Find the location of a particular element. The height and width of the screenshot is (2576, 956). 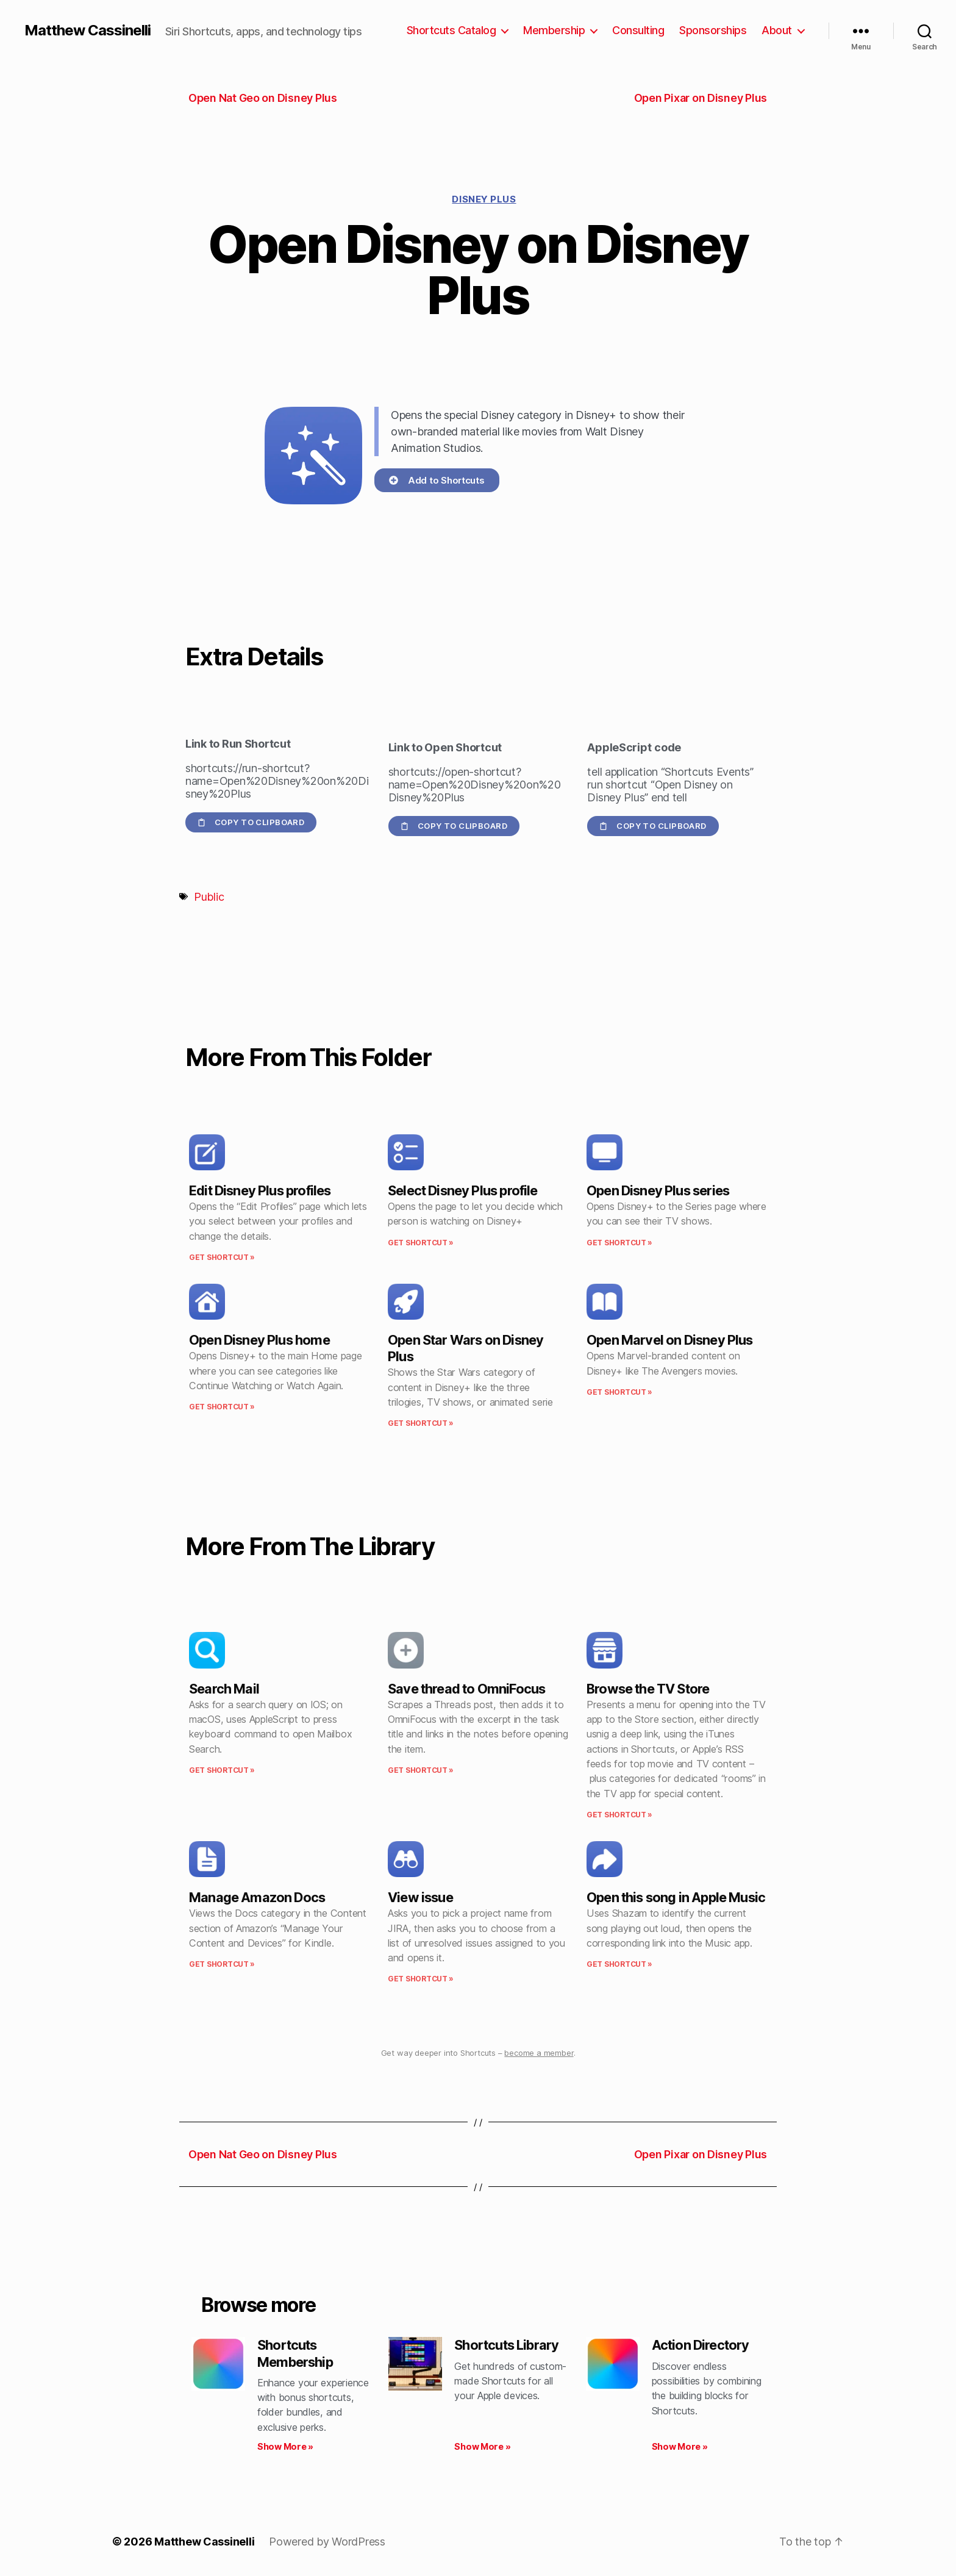

Consulting is located at coordinates (638, 30).